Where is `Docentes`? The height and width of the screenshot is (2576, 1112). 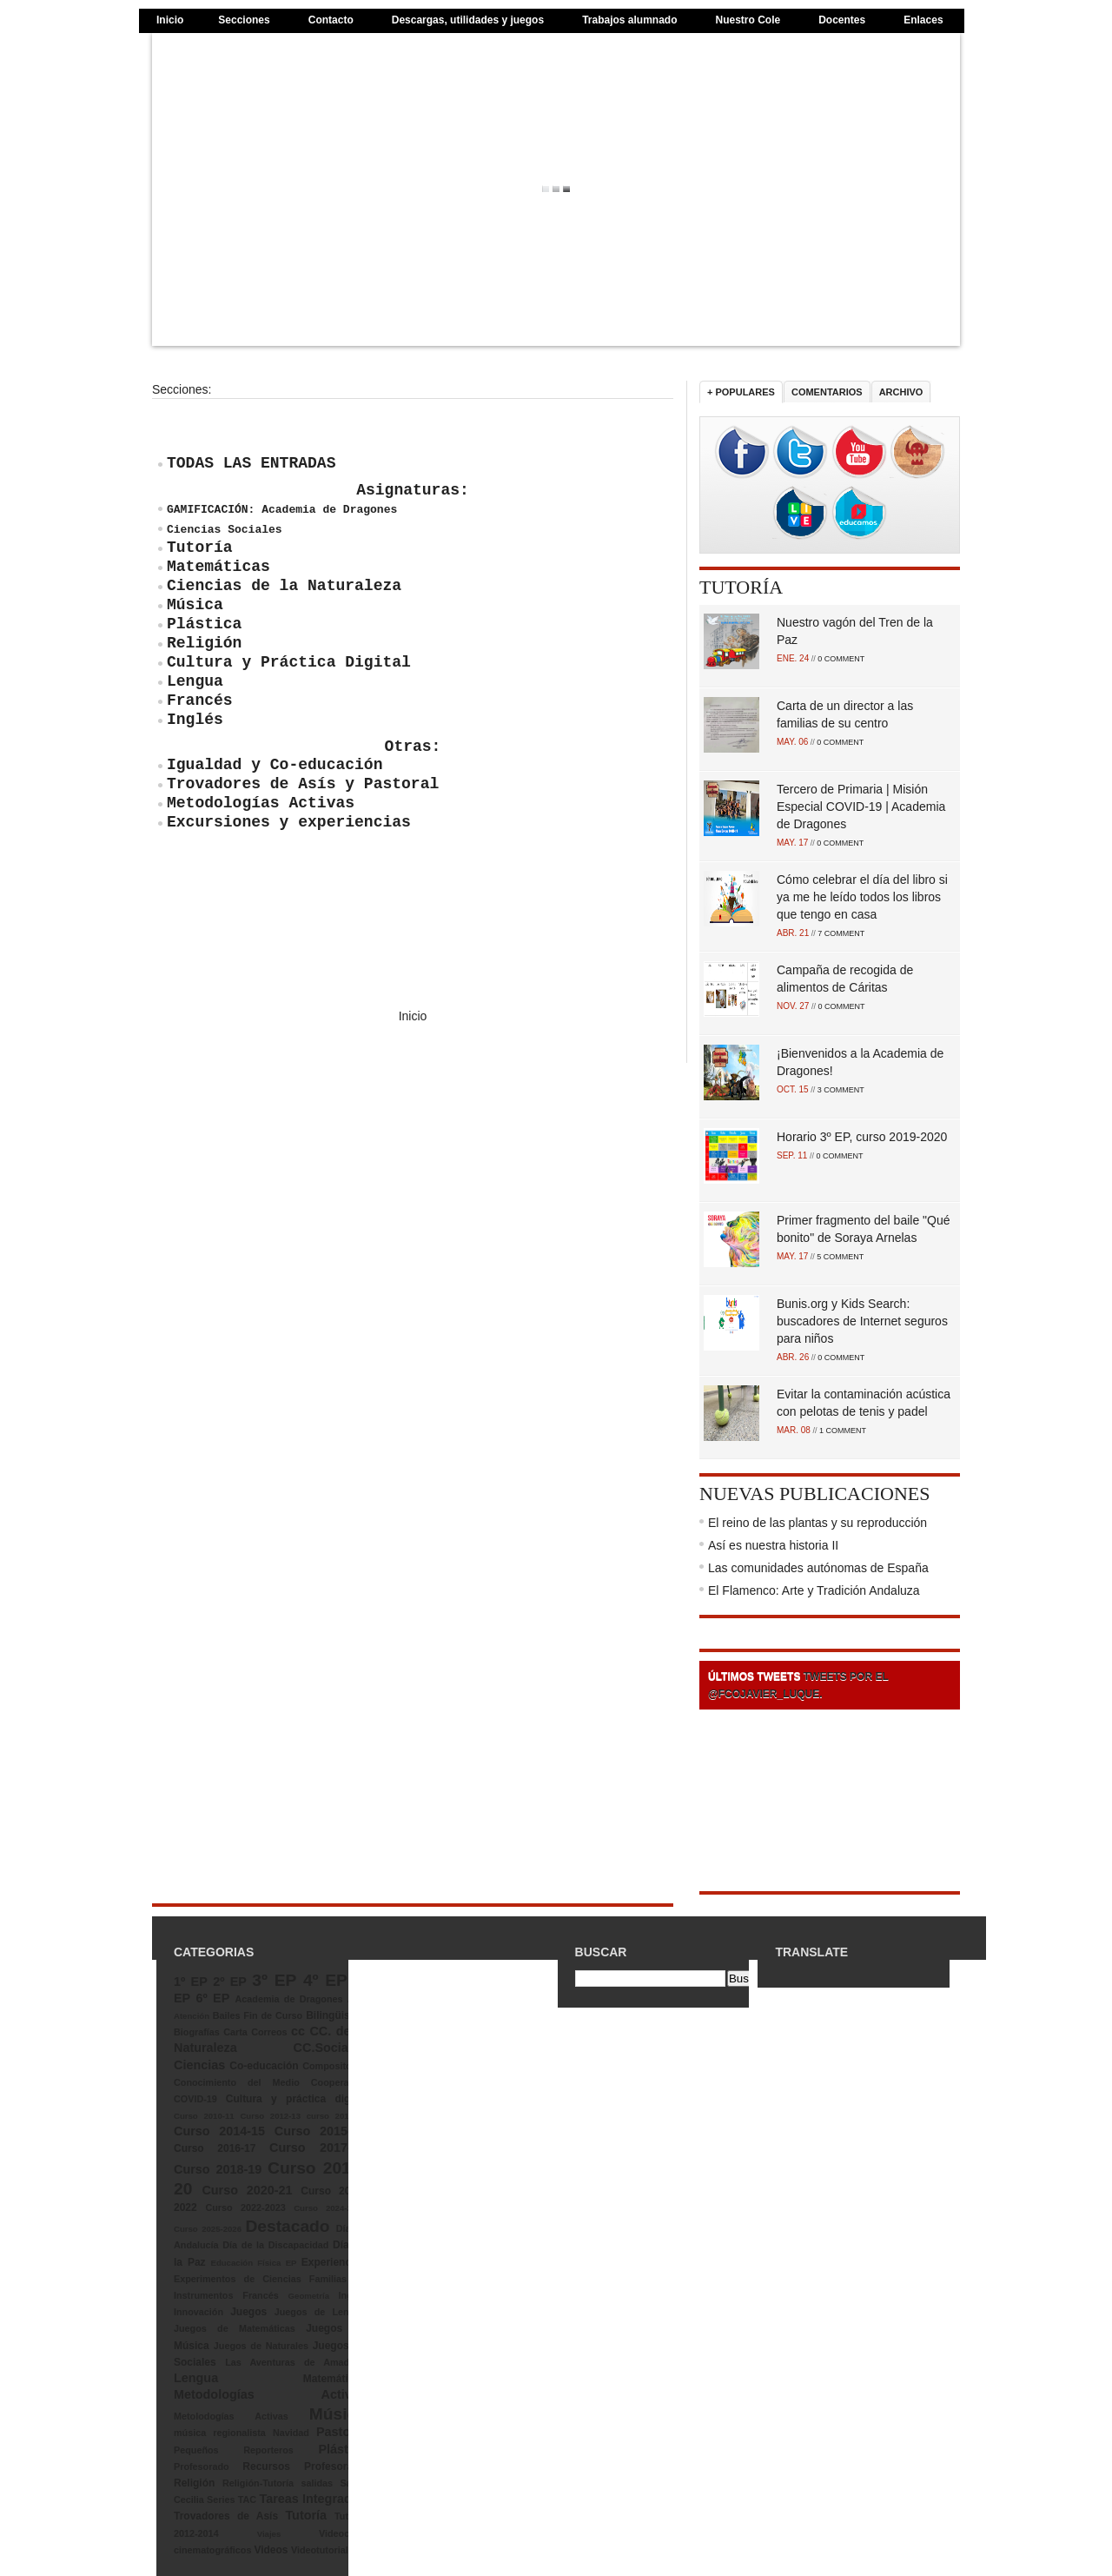 Docentes is located at coordinates (841, 20).